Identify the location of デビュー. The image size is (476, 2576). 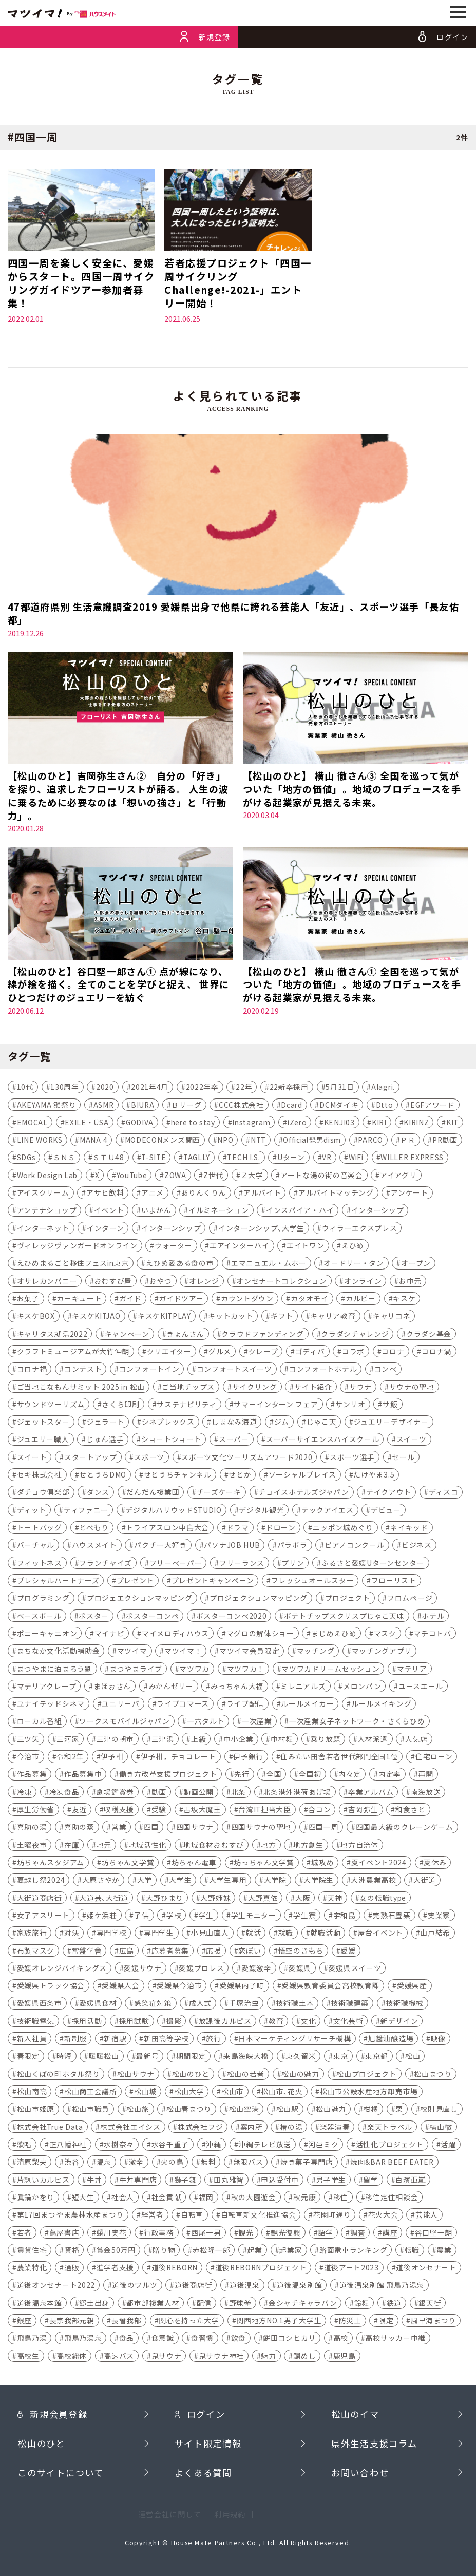
(386, 1513).